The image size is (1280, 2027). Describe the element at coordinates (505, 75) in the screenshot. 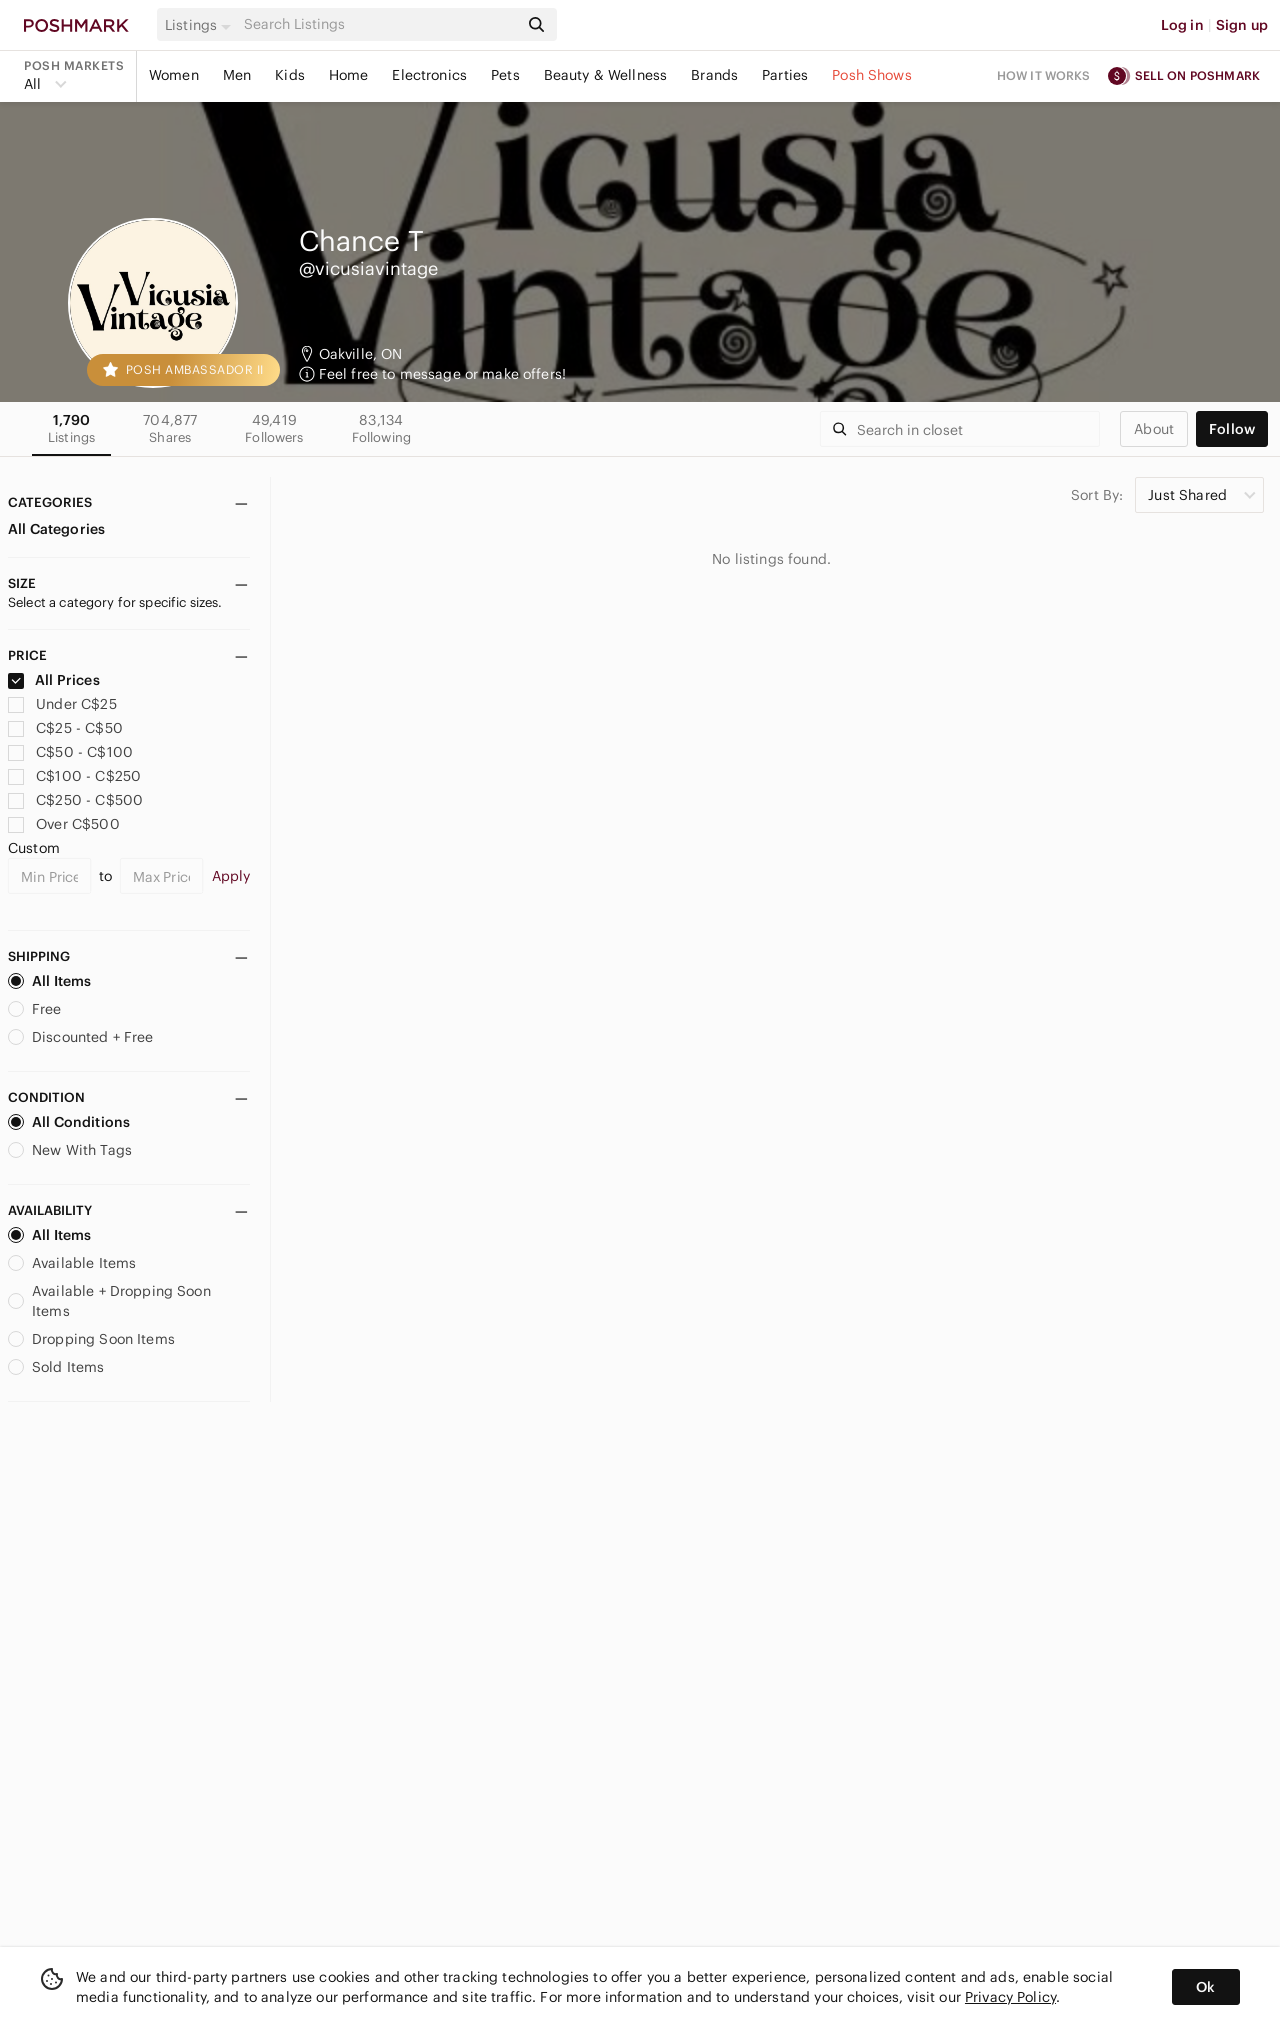

I see `Pets` at that location.